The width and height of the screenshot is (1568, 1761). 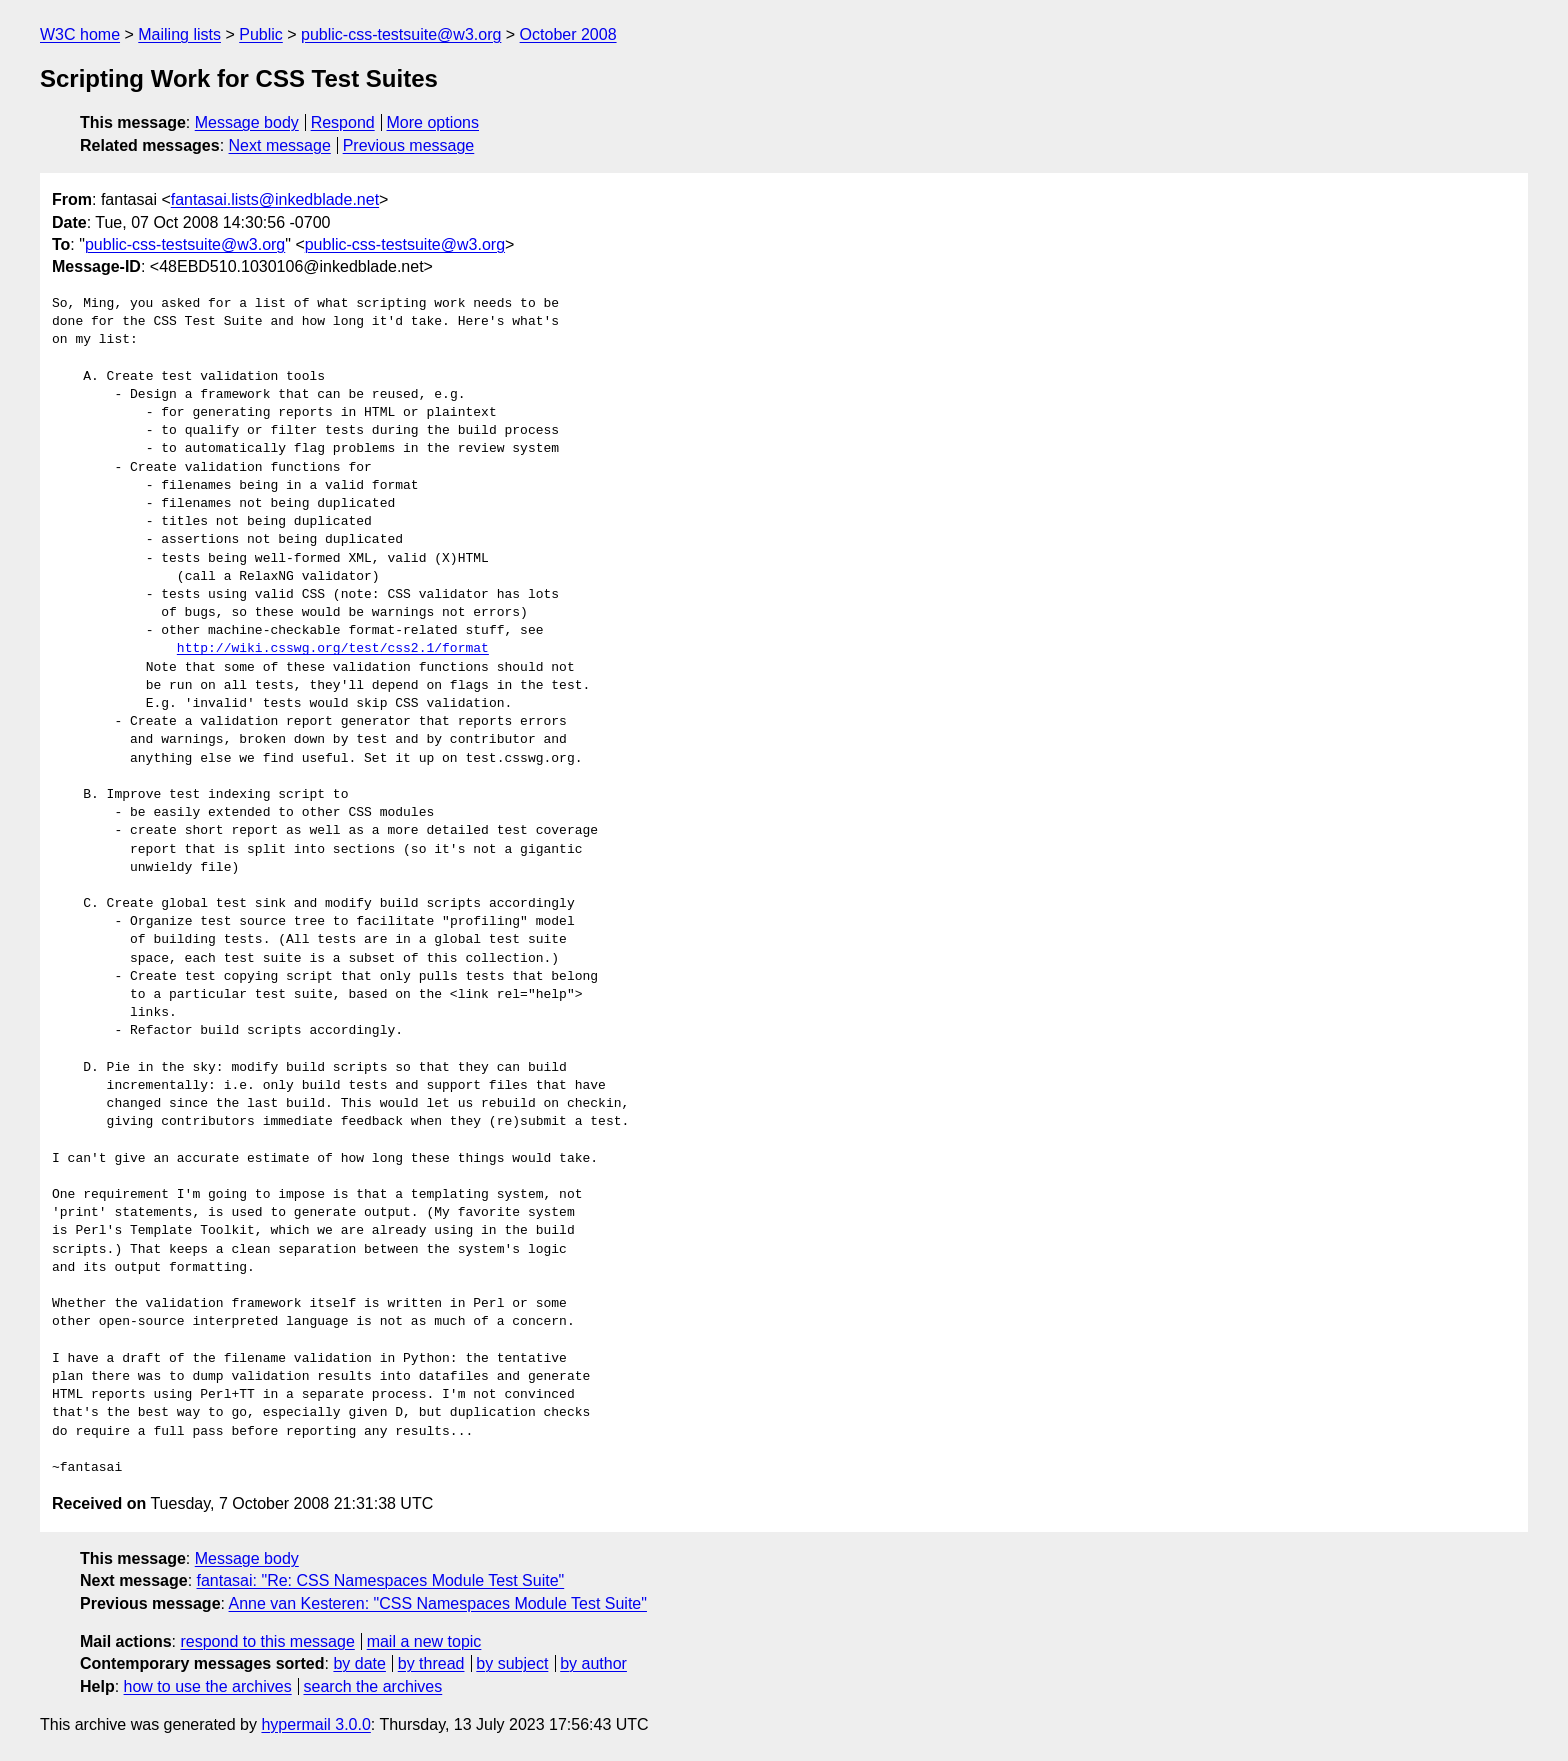 I want to click on fantasai: "Re: CSS Namespaces Module Test Suite", so click(x=381, y=1580).